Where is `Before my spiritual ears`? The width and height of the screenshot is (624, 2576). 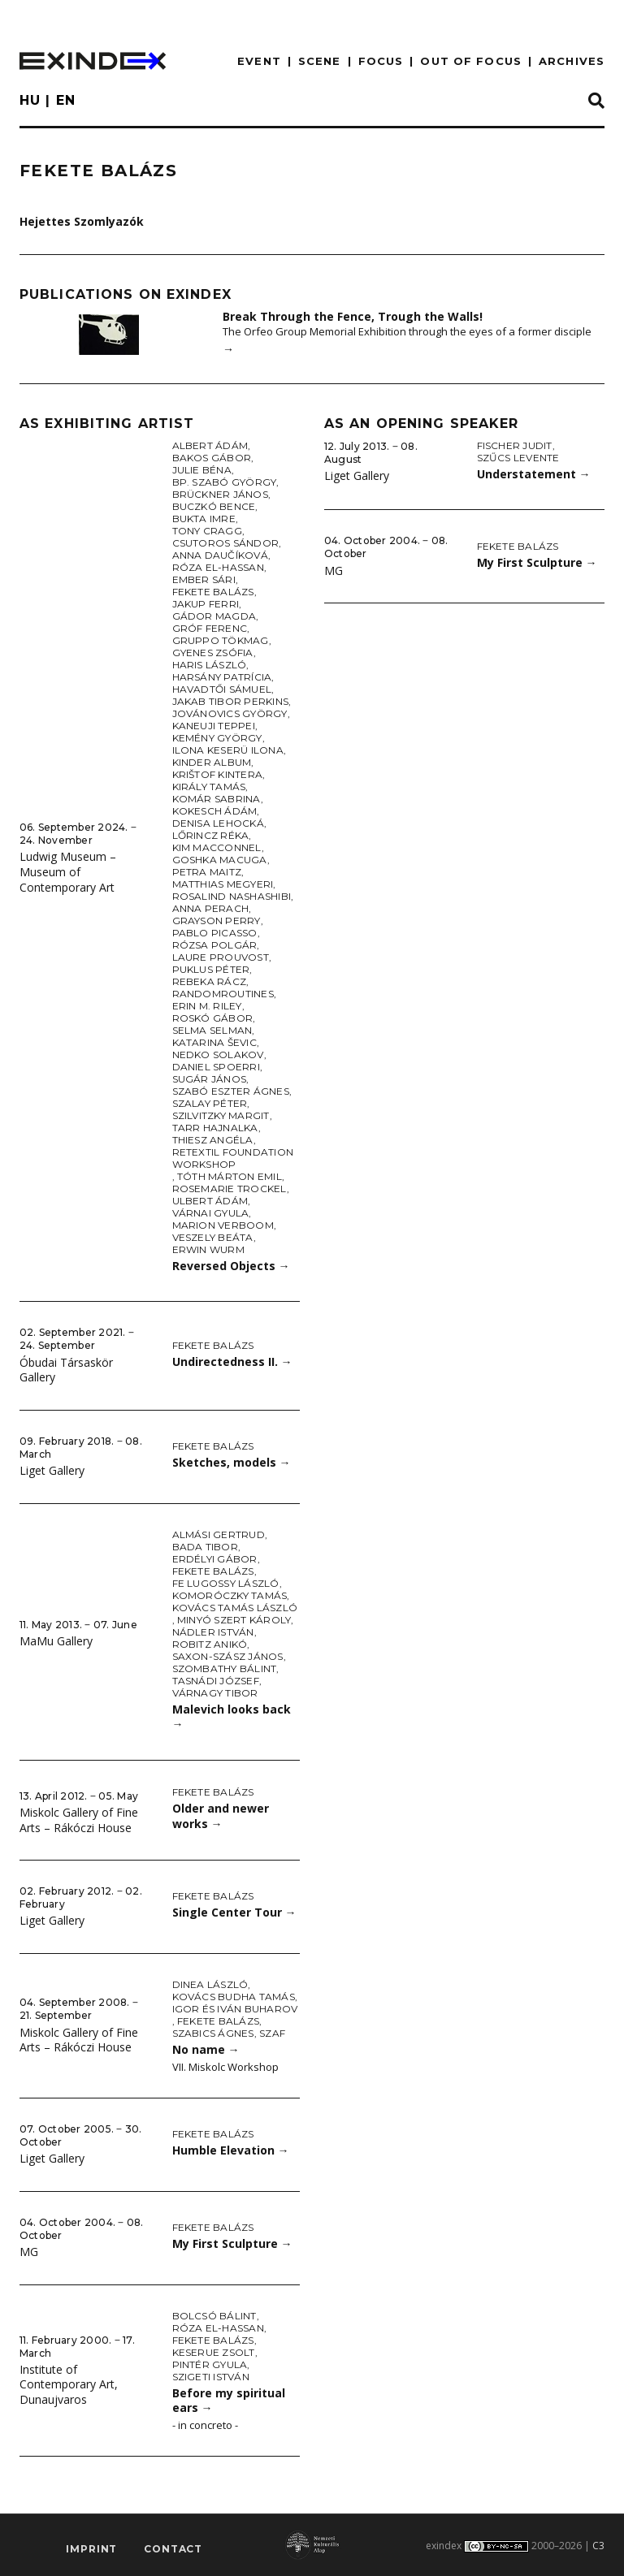 Before my spiritual ears is located at coordinates (228, 2400).